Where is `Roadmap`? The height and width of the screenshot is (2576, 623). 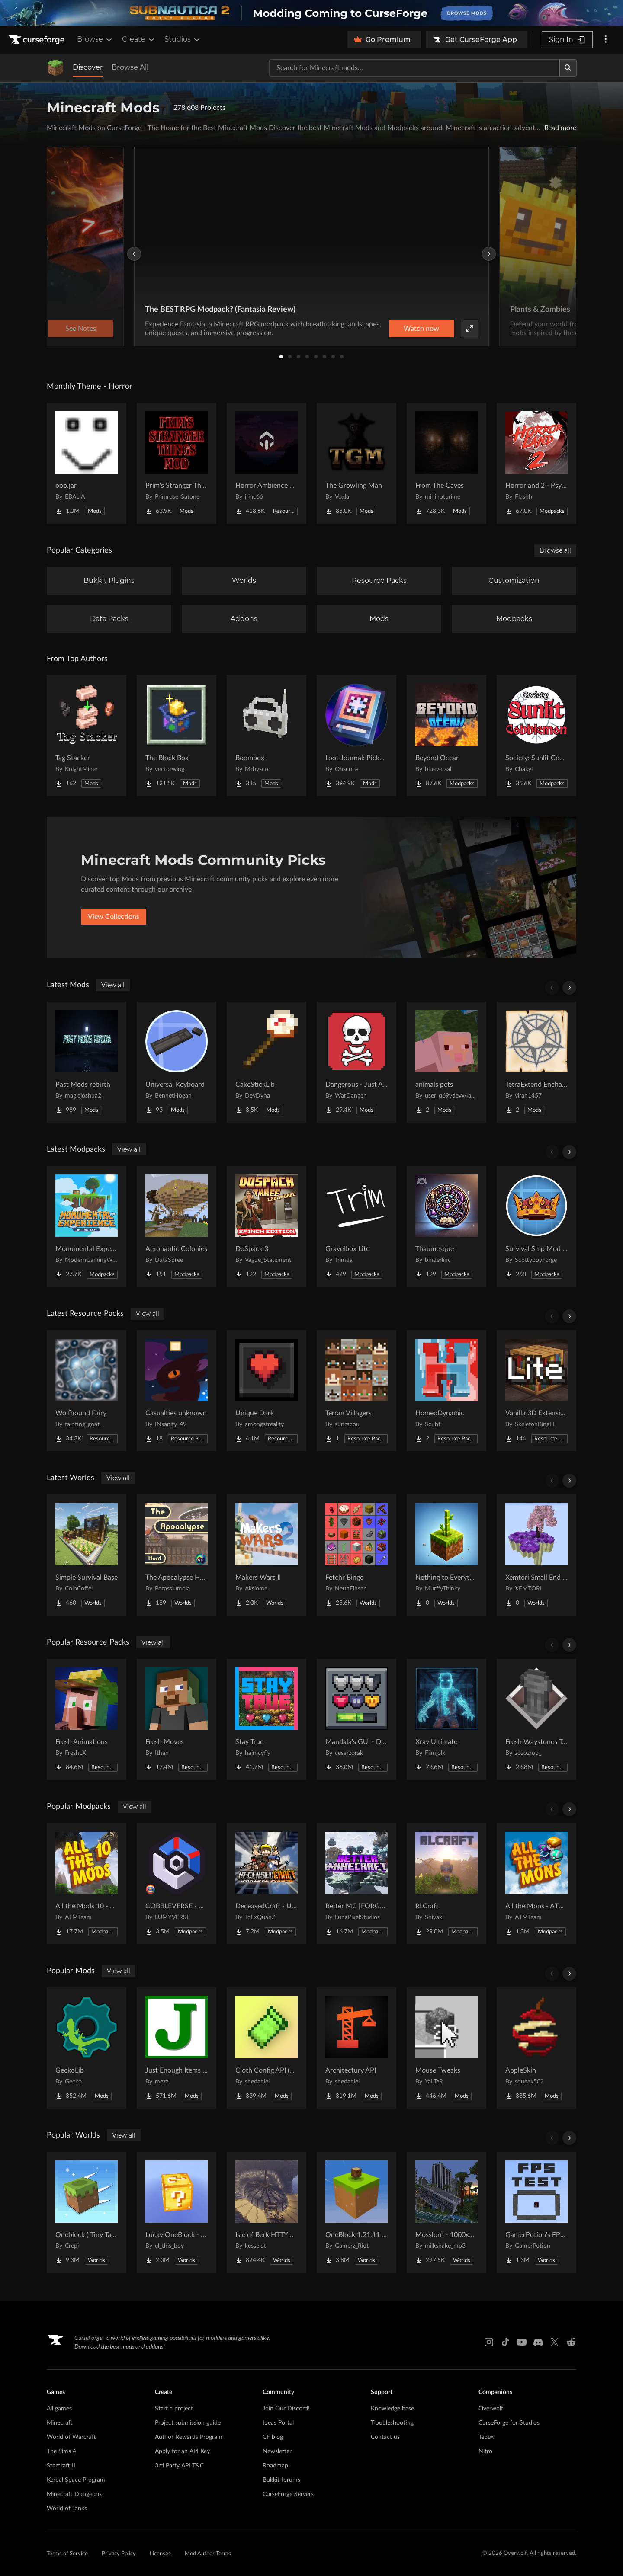 Roadmap is located at coordinates (275, 2466).